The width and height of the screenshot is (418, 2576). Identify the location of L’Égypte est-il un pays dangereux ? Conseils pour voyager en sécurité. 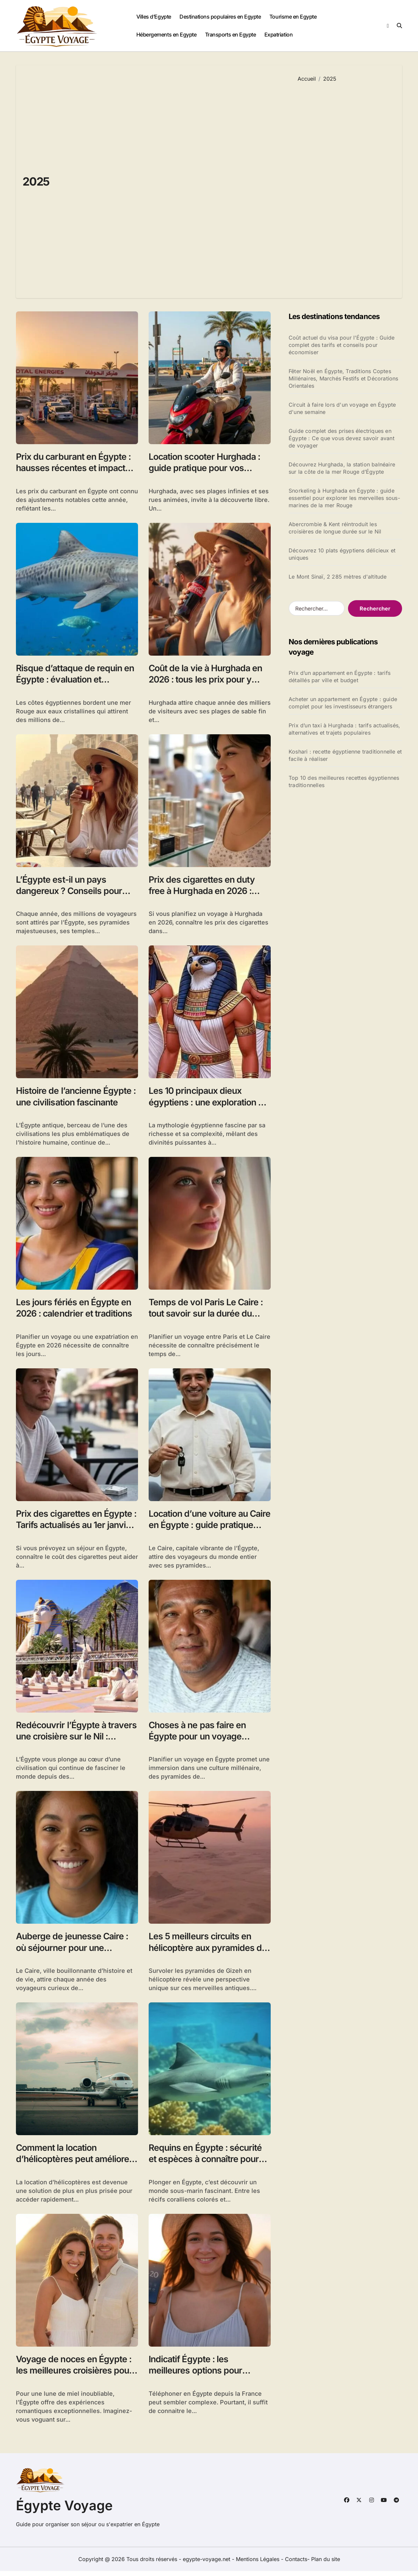
(70, 892).